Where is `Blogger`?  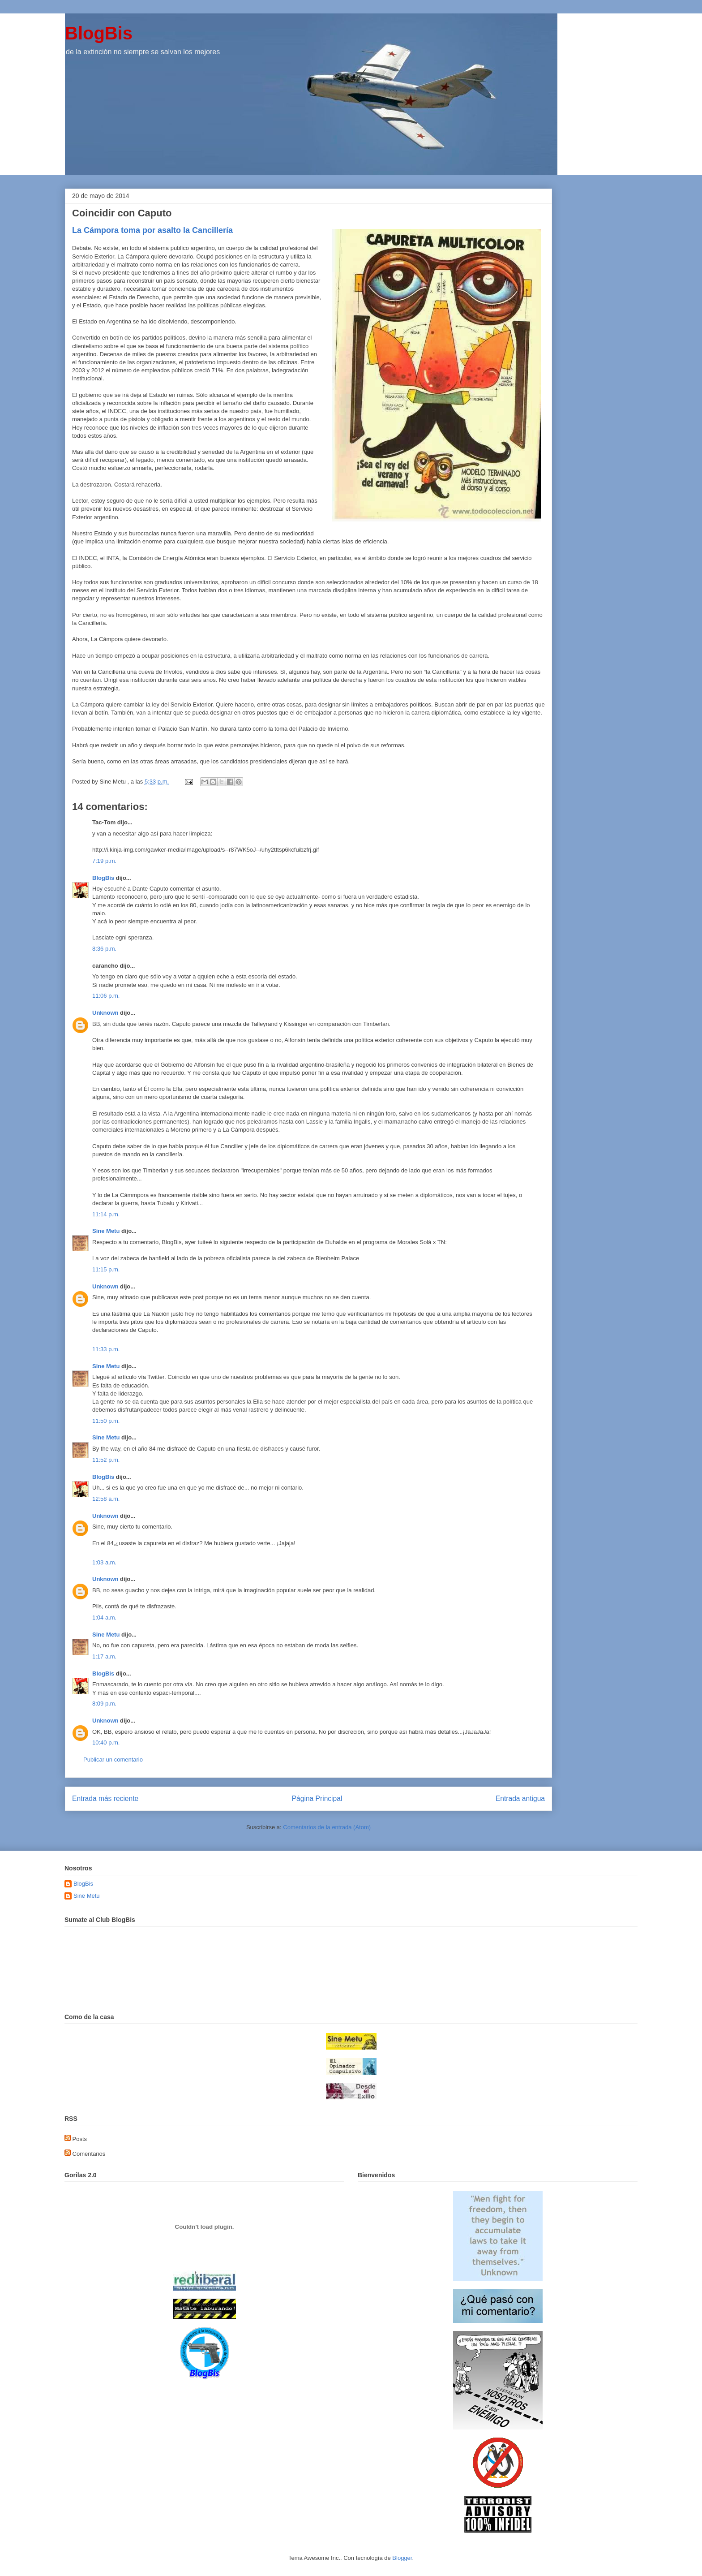 Blogger is located at coordinates (402, 2557).